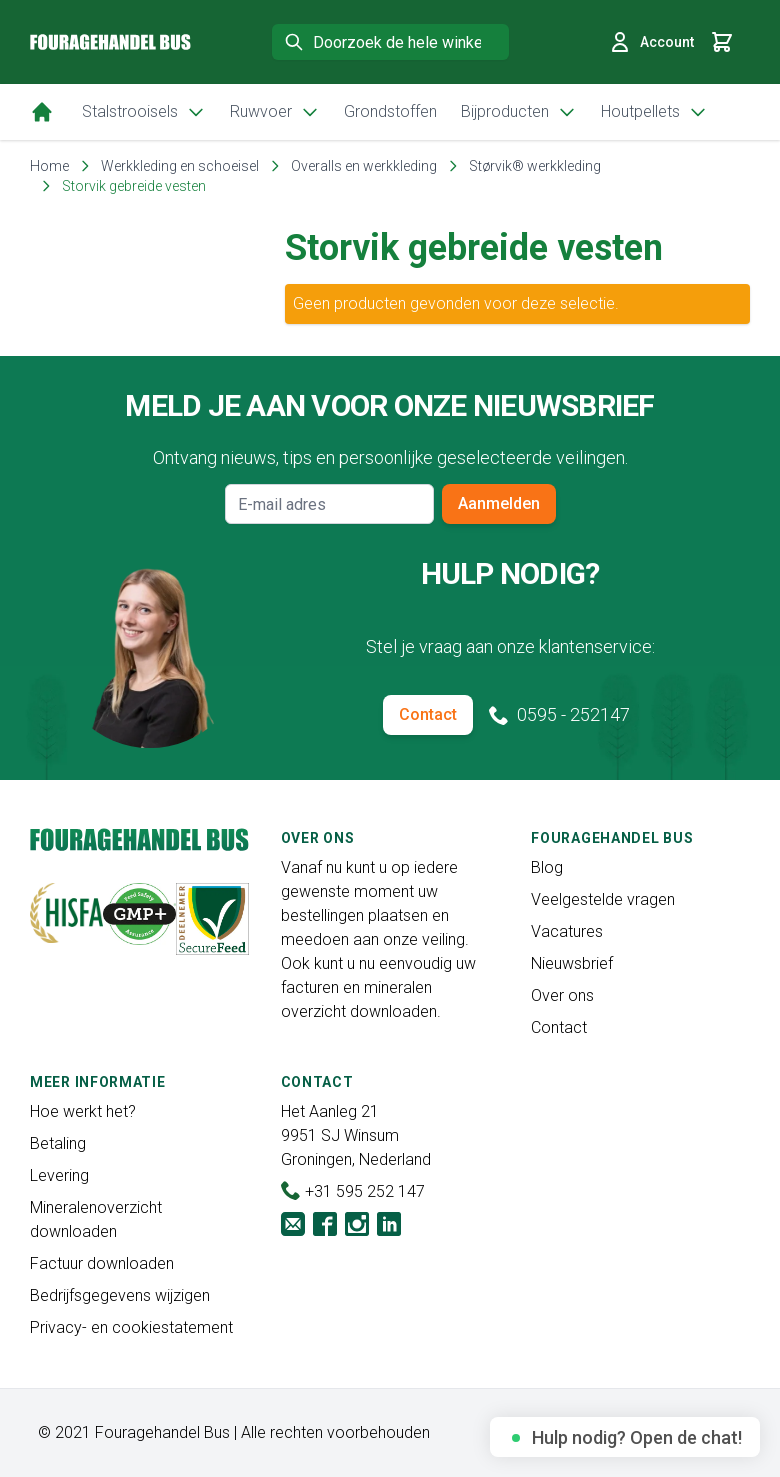  What do you see at coordinates (275, 112) in the screenshot?
I see `Ruwvoer` at bounding box center [275, 112].